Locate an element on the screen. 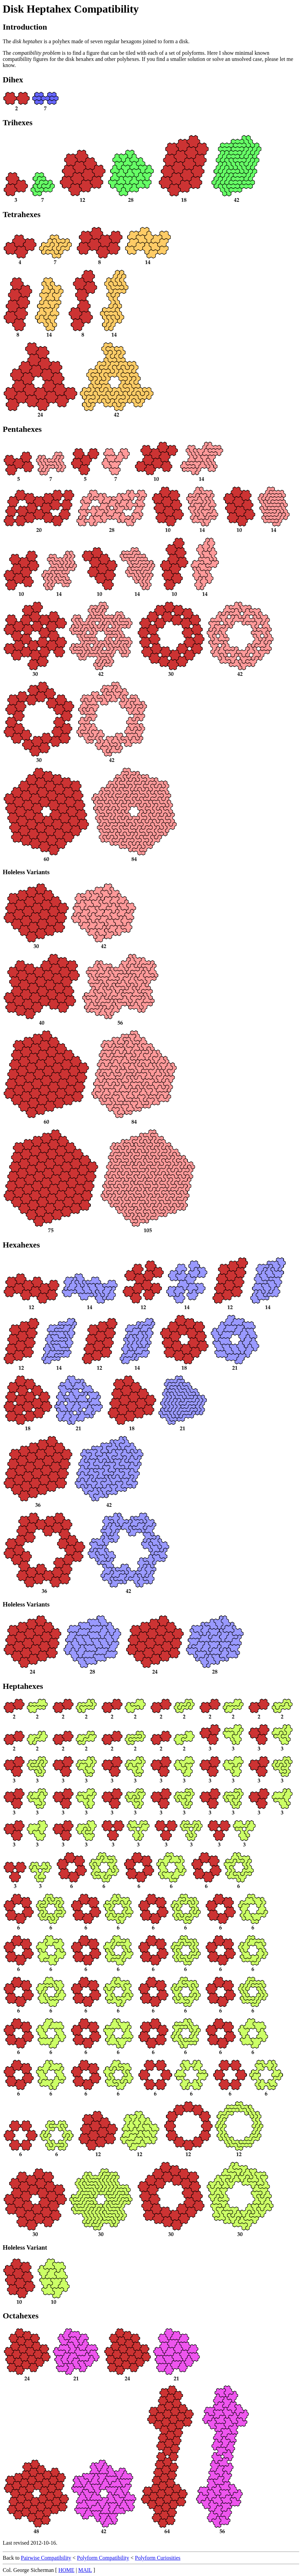  Pairwise Compatibility is located at coordinates (46, 2558).